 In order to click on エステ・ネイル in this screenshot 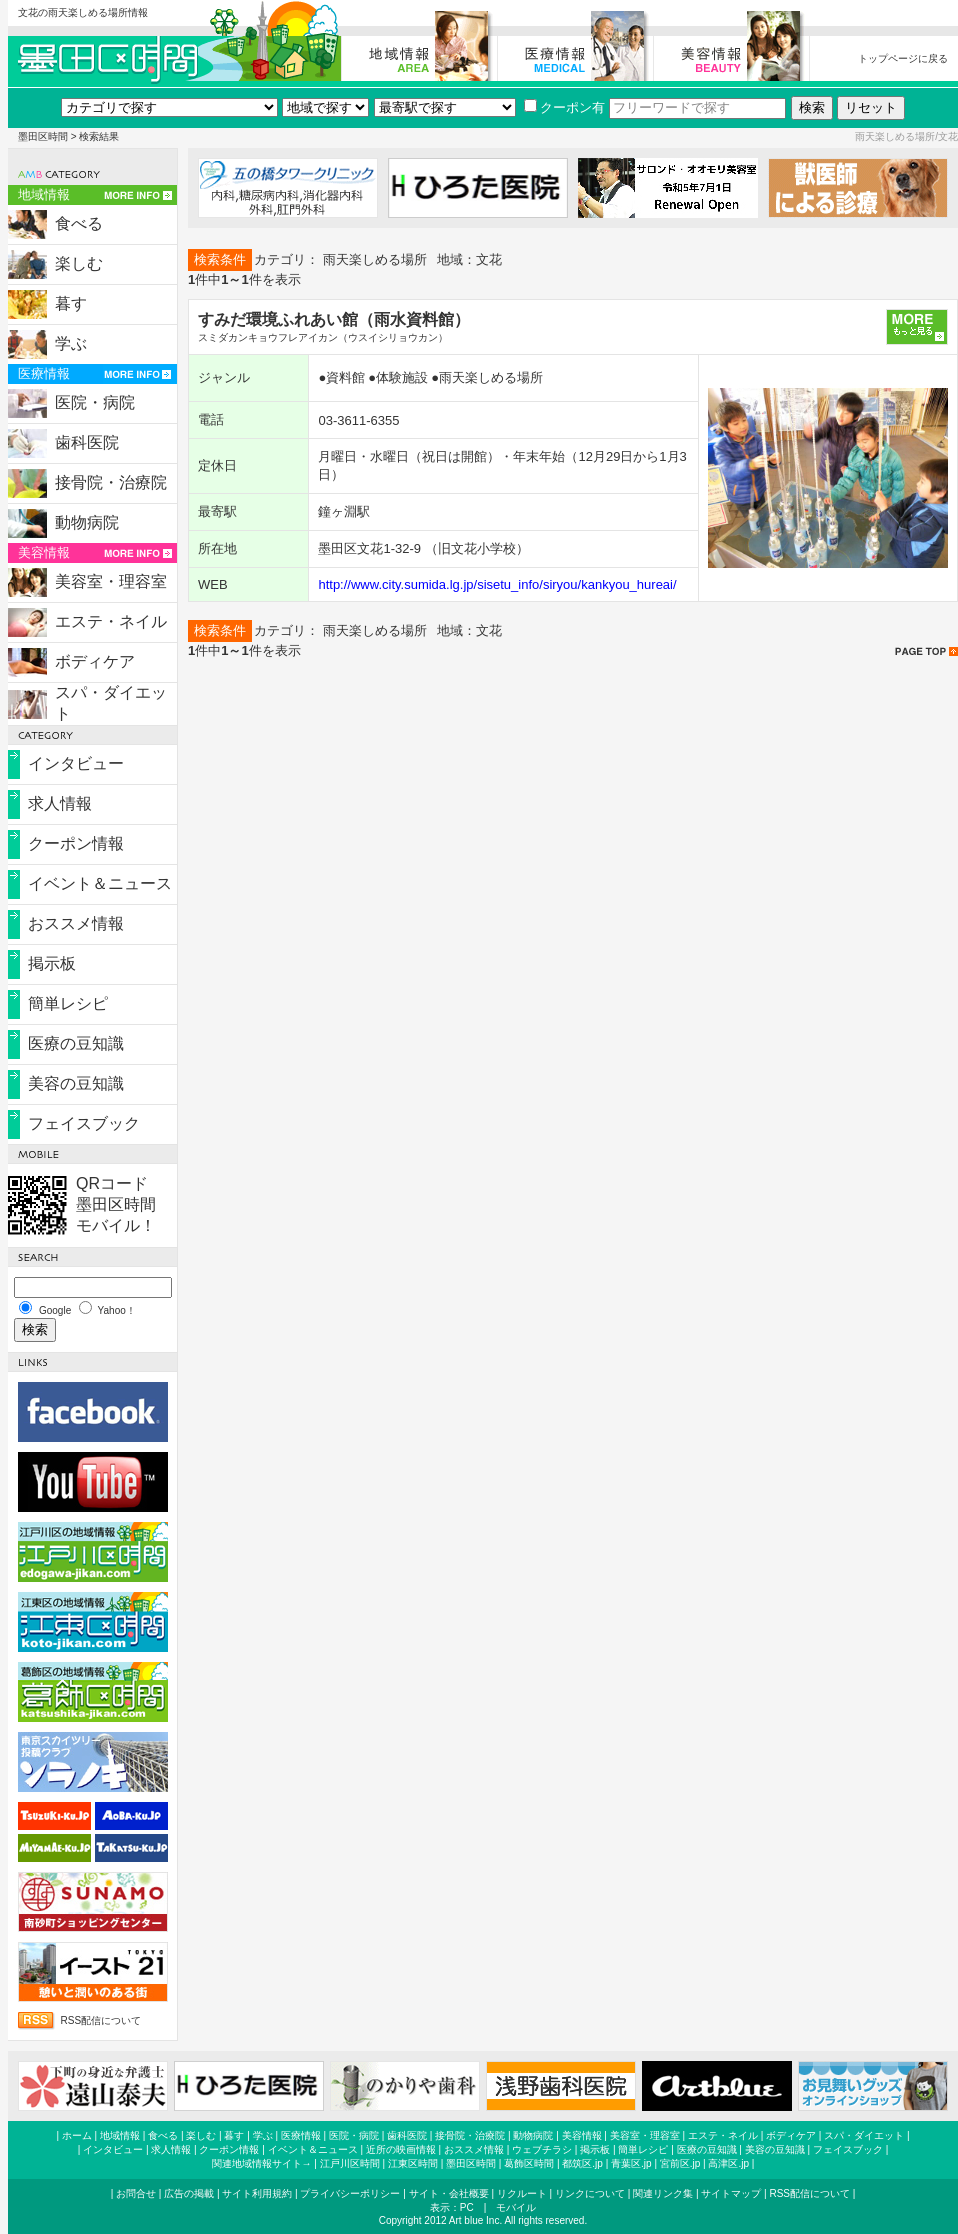, I will do `click(111, 621)`.